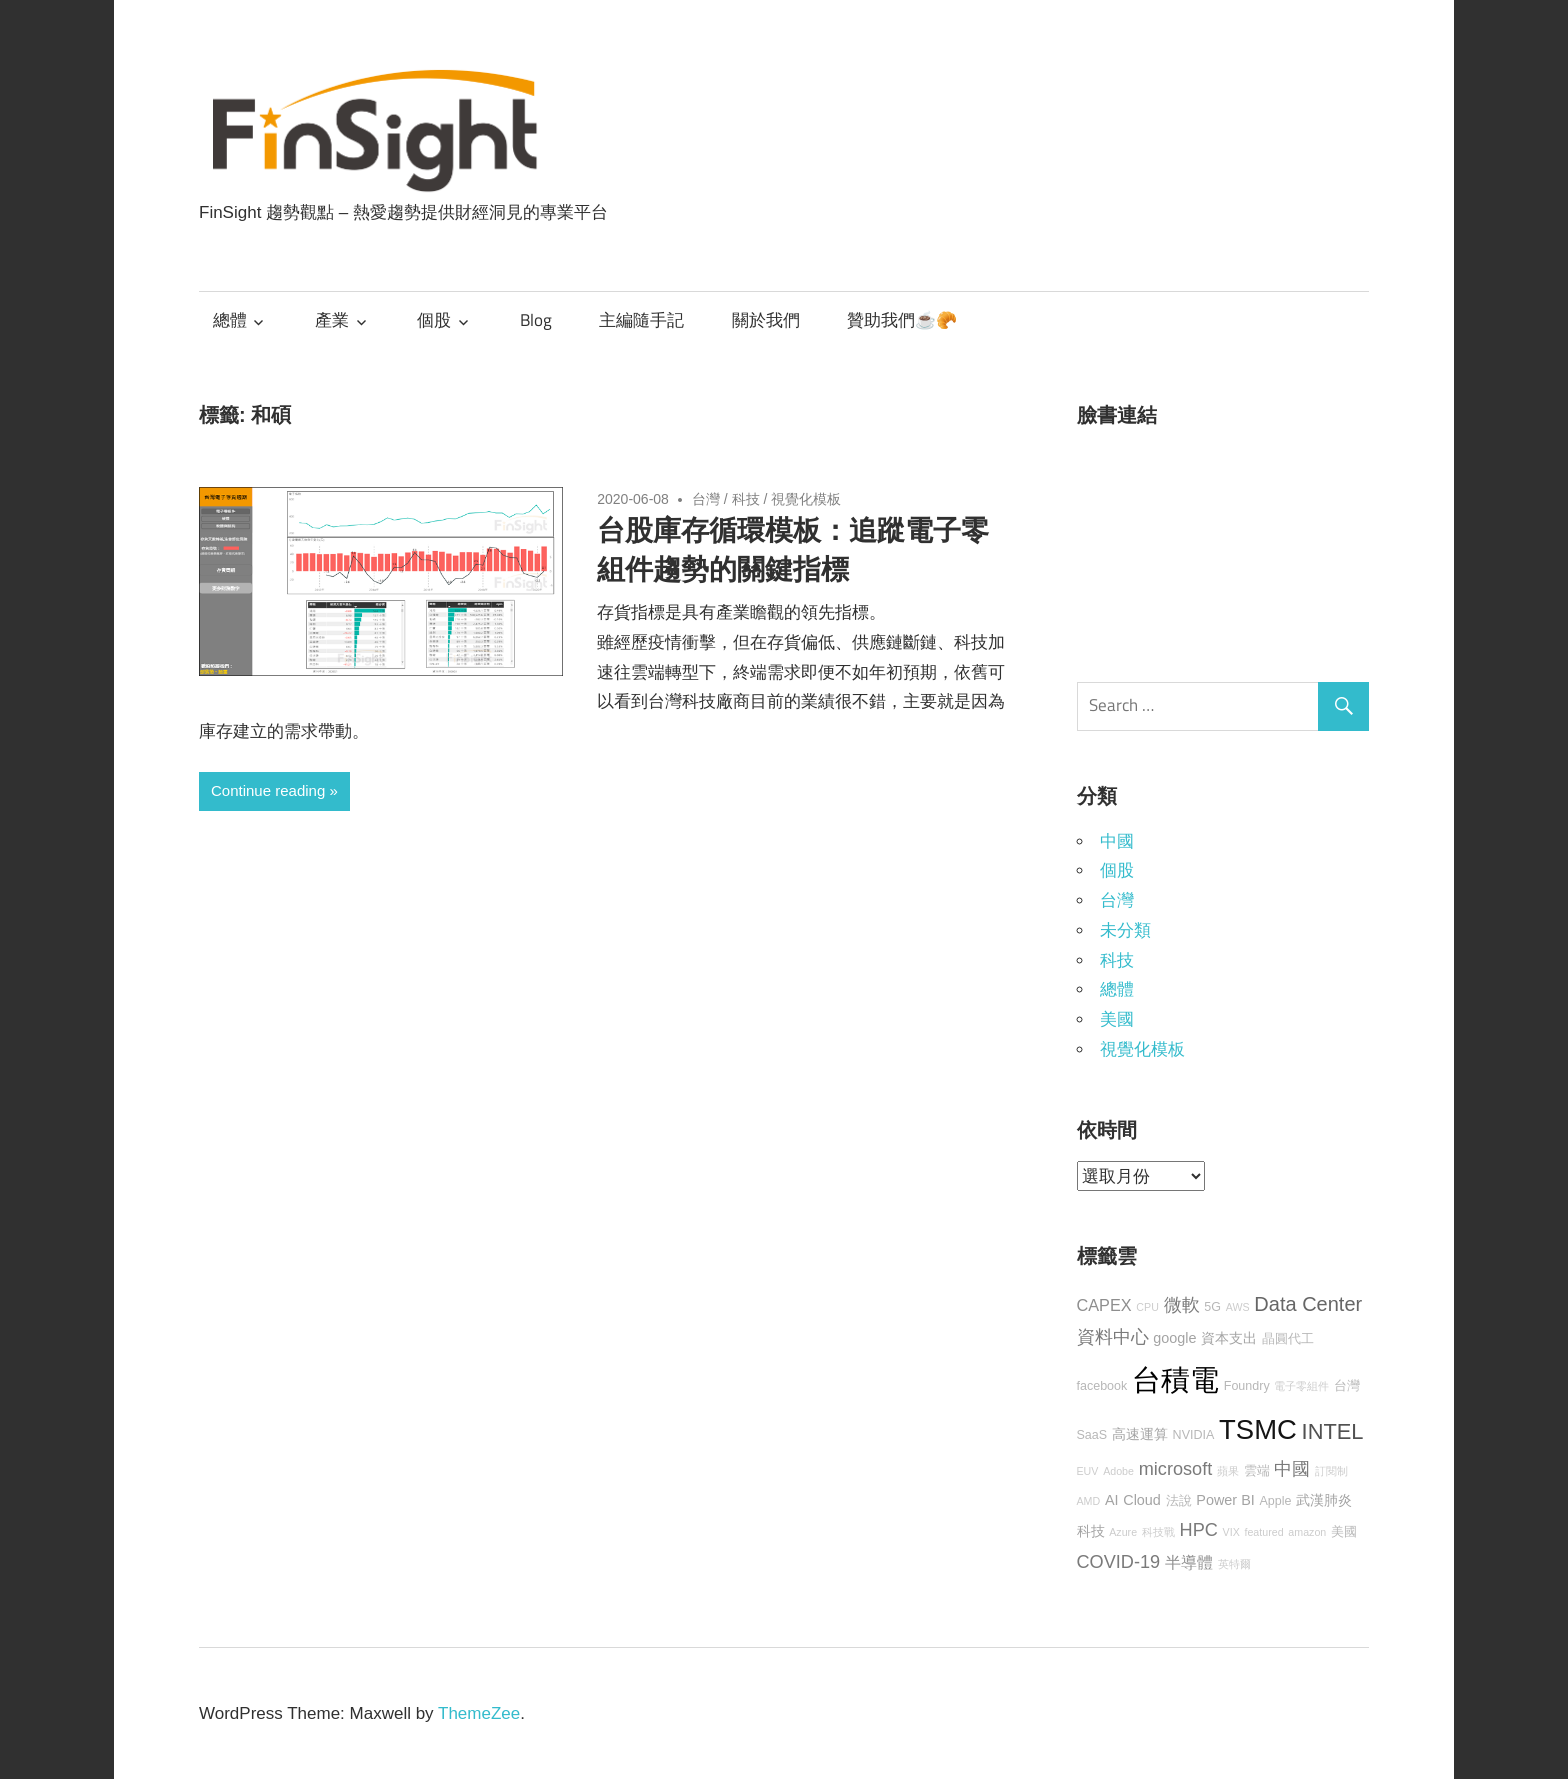 The width and height of the screenshot is (1568, 1779). What do you see at coordinates (806, 499) in the screenshot?
I see `視覺化模板` at bounding box center [806, 499].